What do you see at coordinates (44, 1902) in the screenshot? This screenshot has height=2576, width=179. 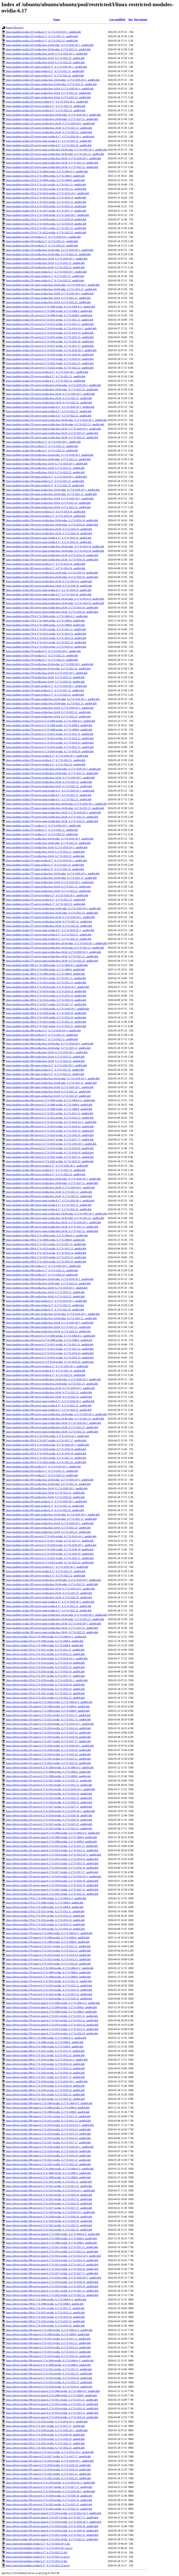 I see `linux-objects-nvidia-570-6.17.0-1006-nvidia_6.17.0-1006.6_amd64.deb` at bounding box center [44, 1902].